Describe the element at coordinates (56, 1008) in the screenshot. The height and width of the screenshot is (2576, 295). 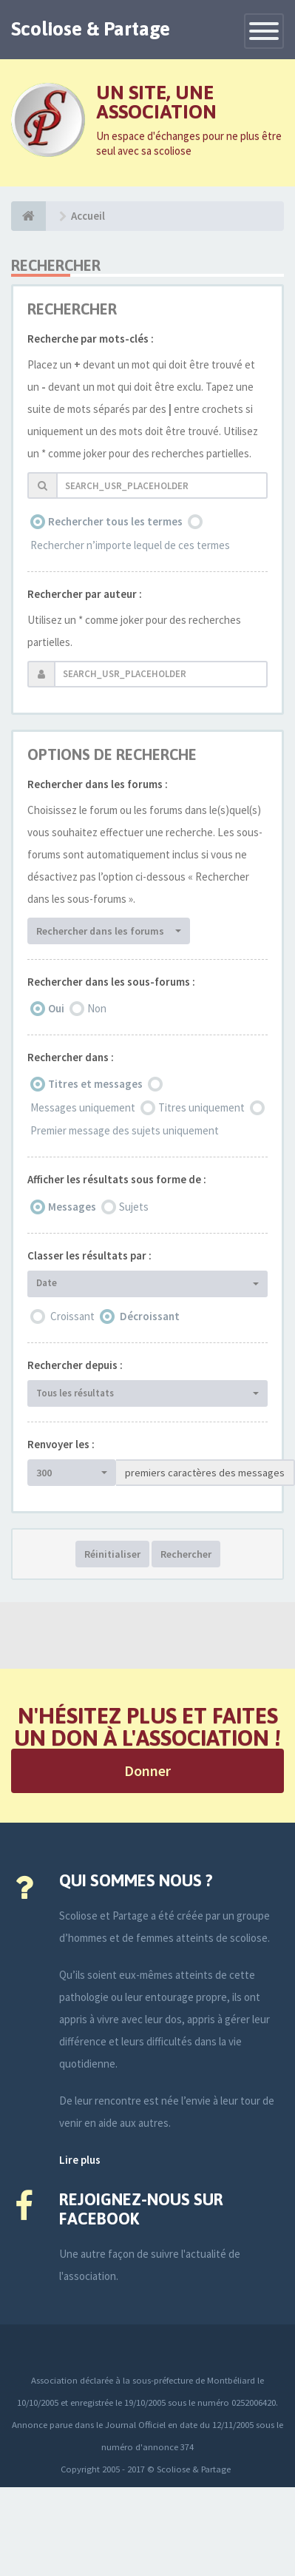
I see `Oui` at that location.